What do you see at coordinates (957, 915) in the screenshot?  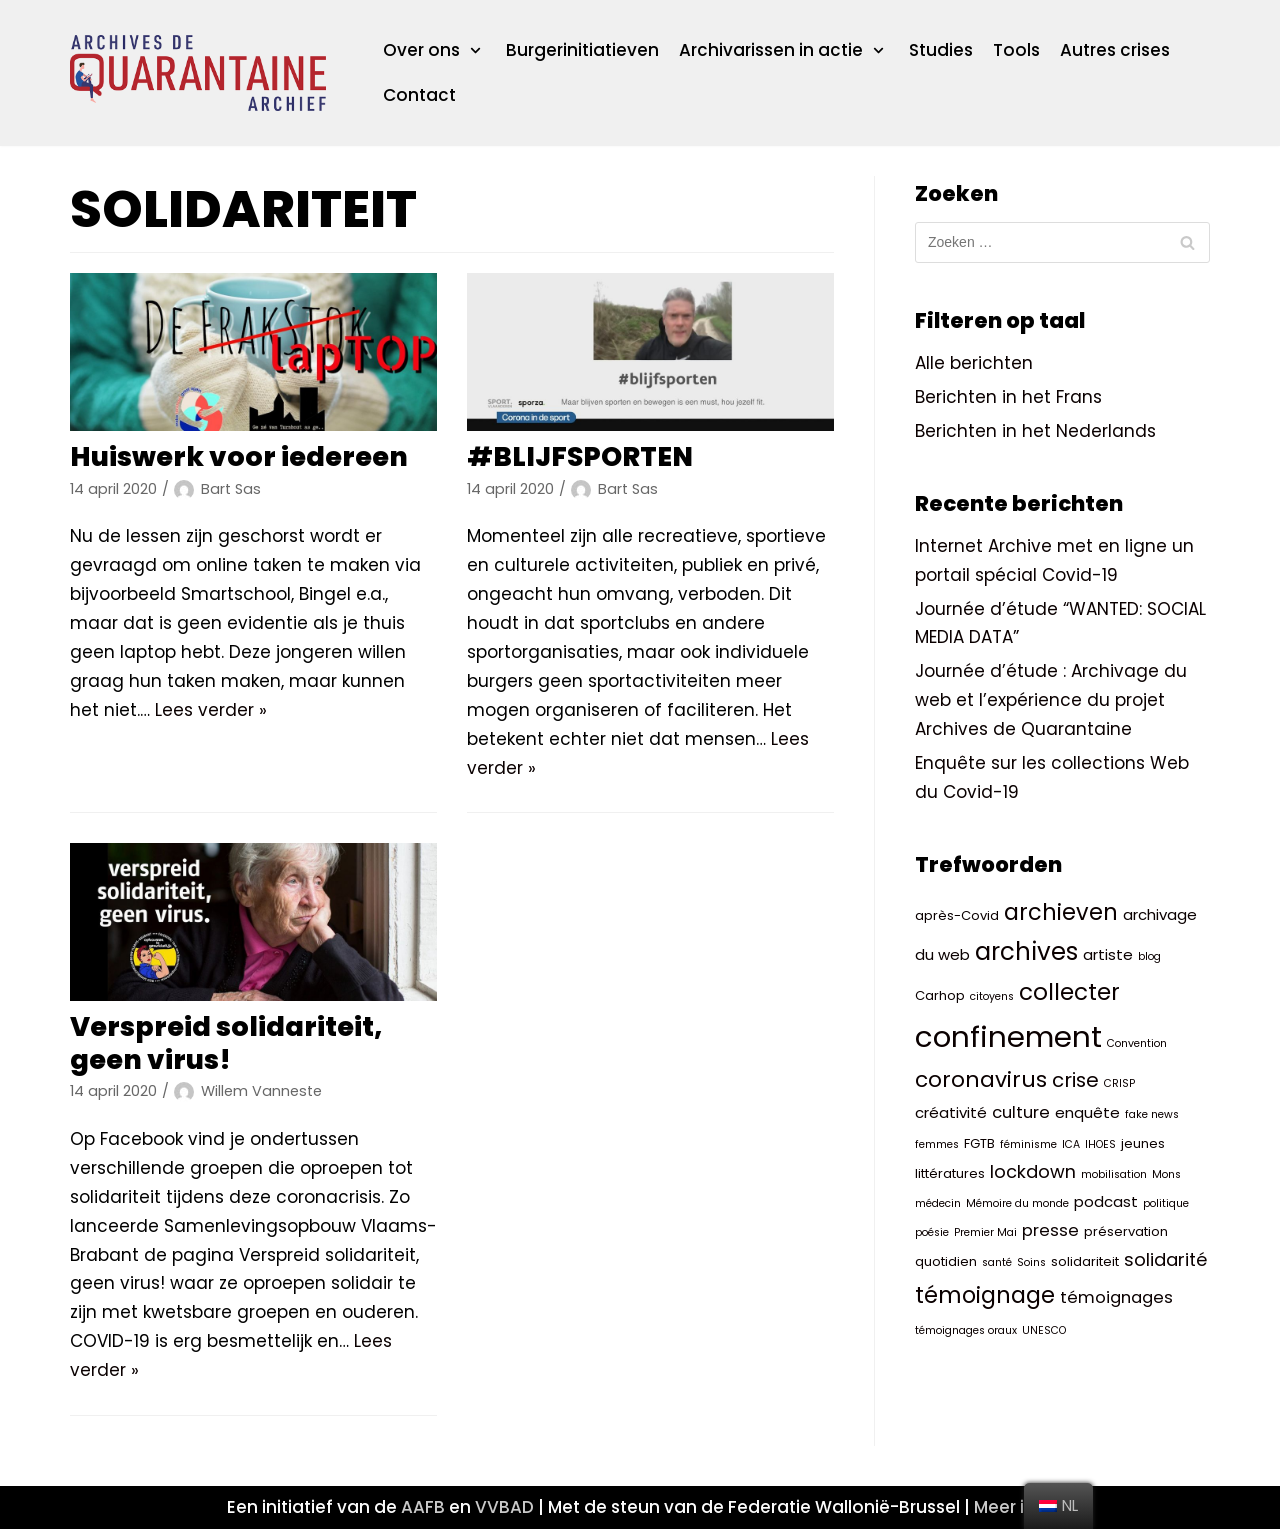 I see `après-Covid [après-Covid (3 items)]` at bounding box center [957, 915].